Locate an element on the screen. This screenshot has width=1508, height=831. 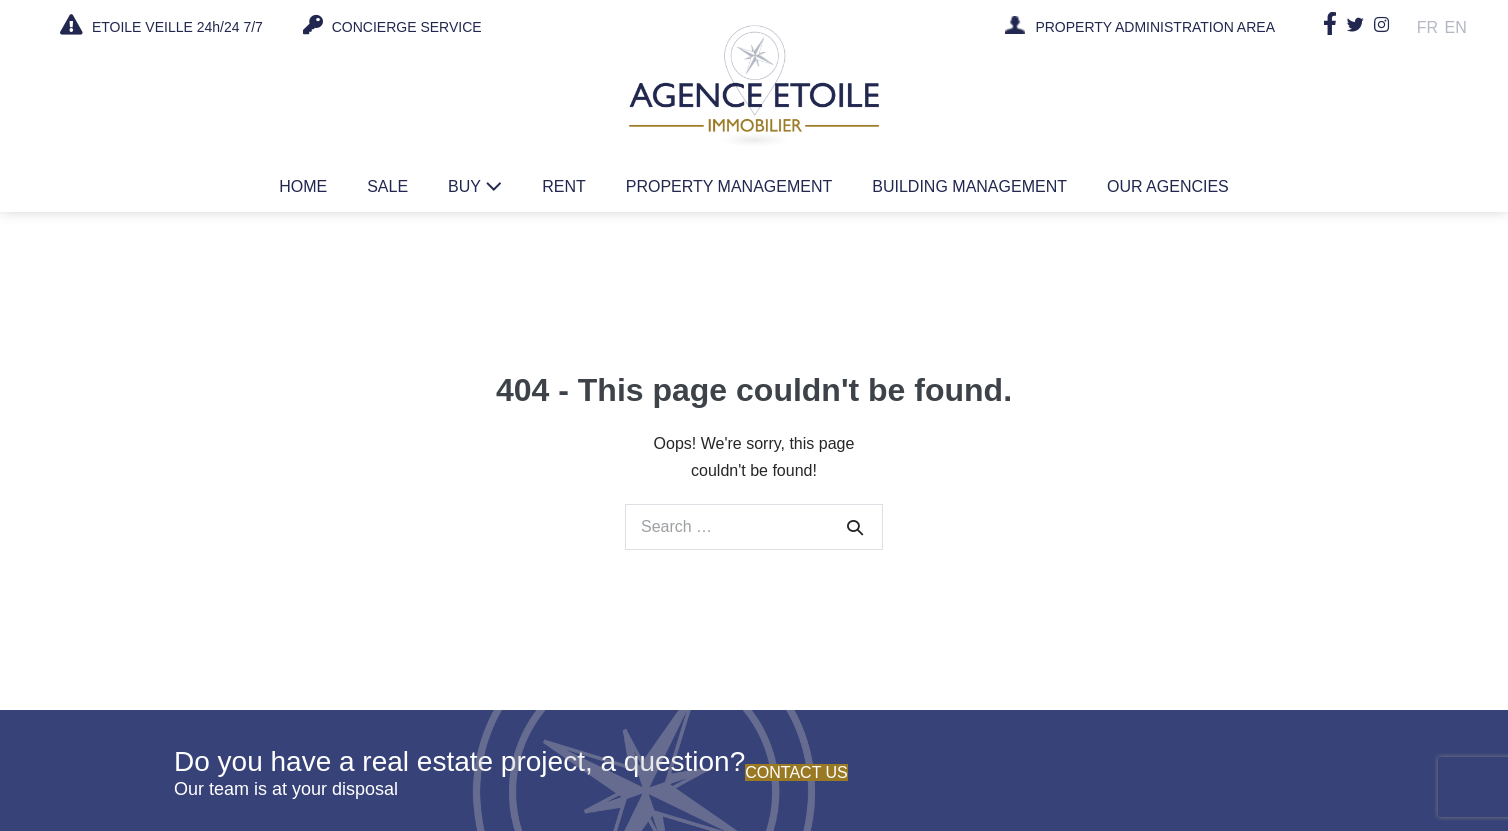
Our agencies is located at coordinates (1168, 186).